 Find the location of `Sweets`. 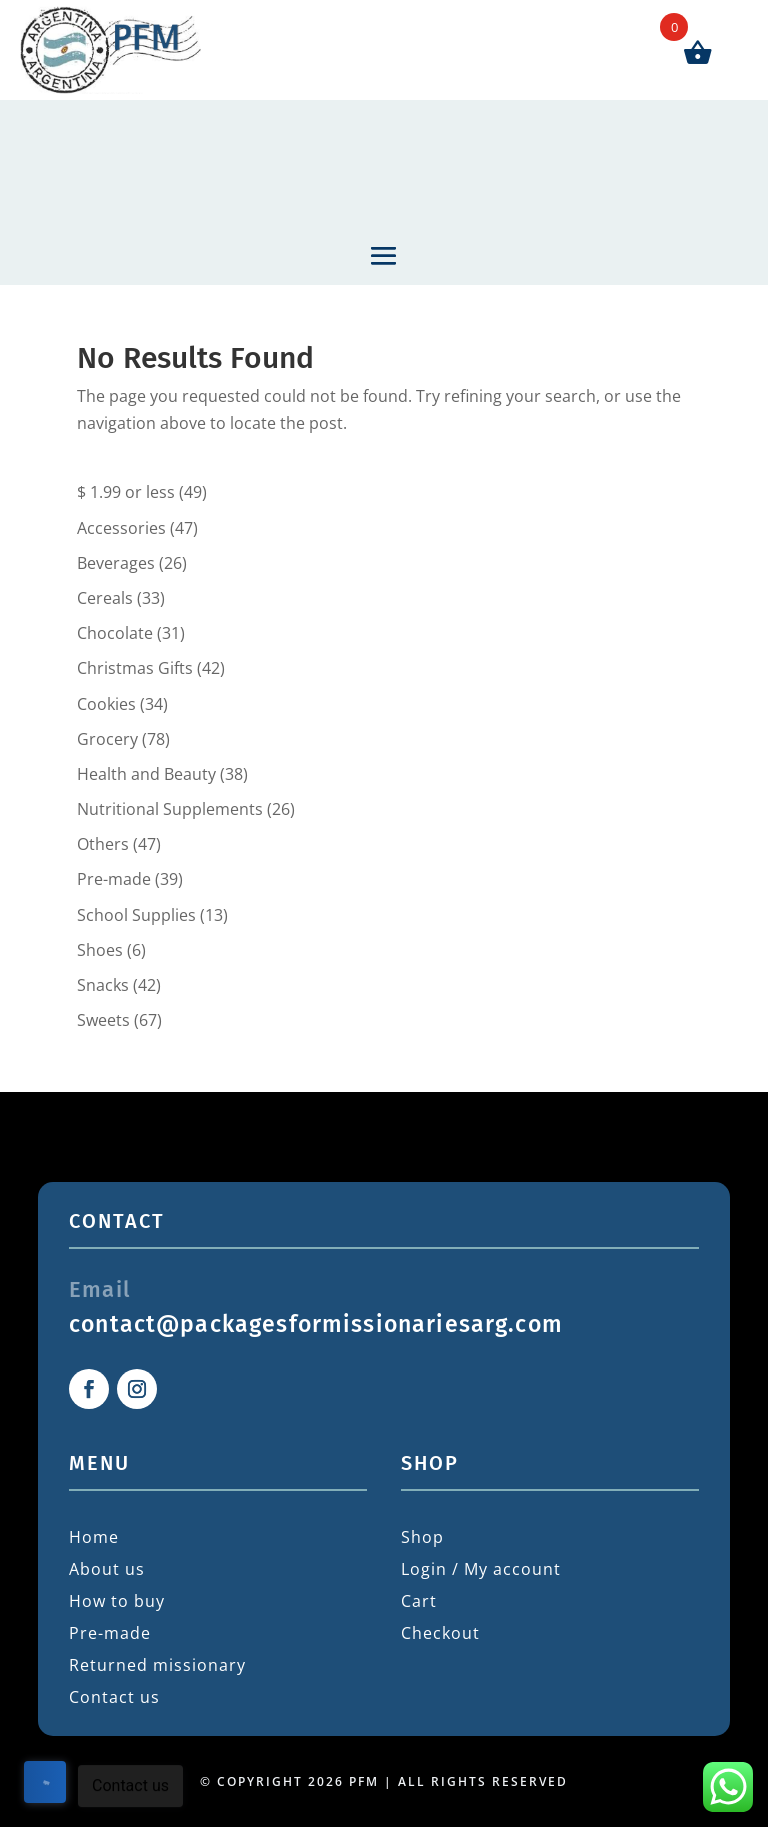

Sweets is located at coordinates (103, 1020).